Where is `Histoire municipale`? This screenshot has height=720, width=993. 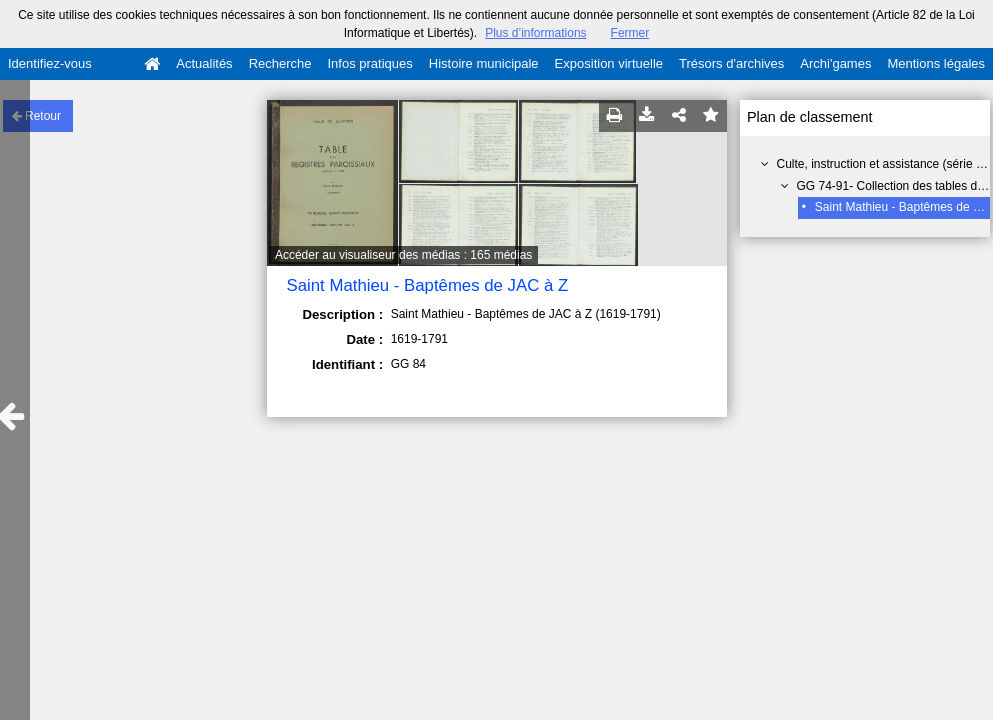
Histoire municipale is located at coordinates (484, 63).